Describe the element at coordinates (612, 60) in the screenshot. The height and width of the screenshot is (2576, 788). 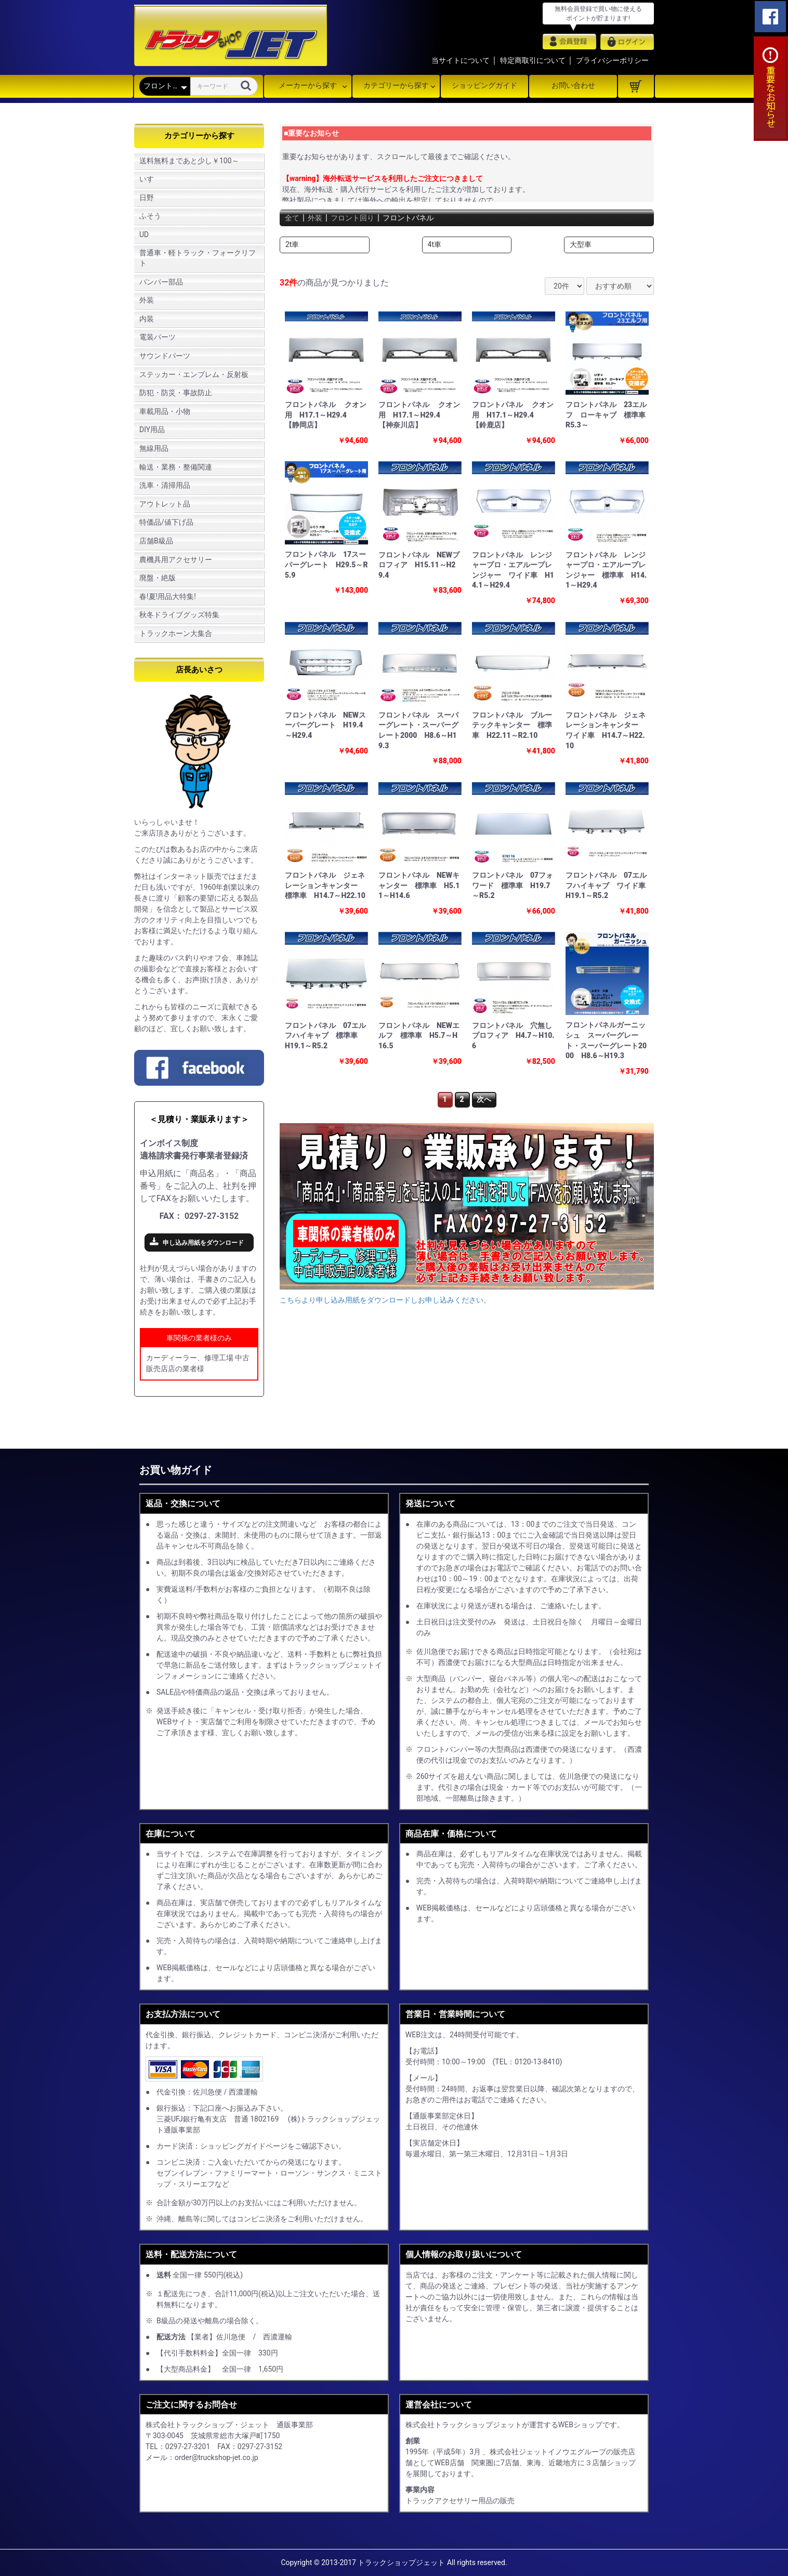
I see `プライバシーポリシー` at that location.